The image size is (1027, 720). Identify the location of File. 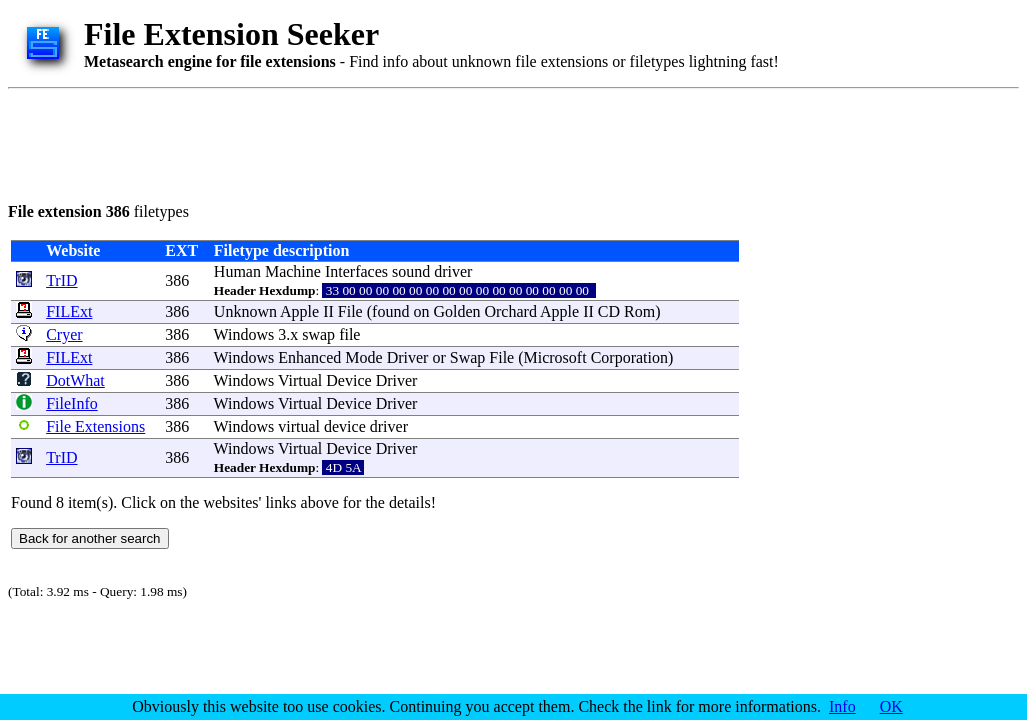
(350, 311).